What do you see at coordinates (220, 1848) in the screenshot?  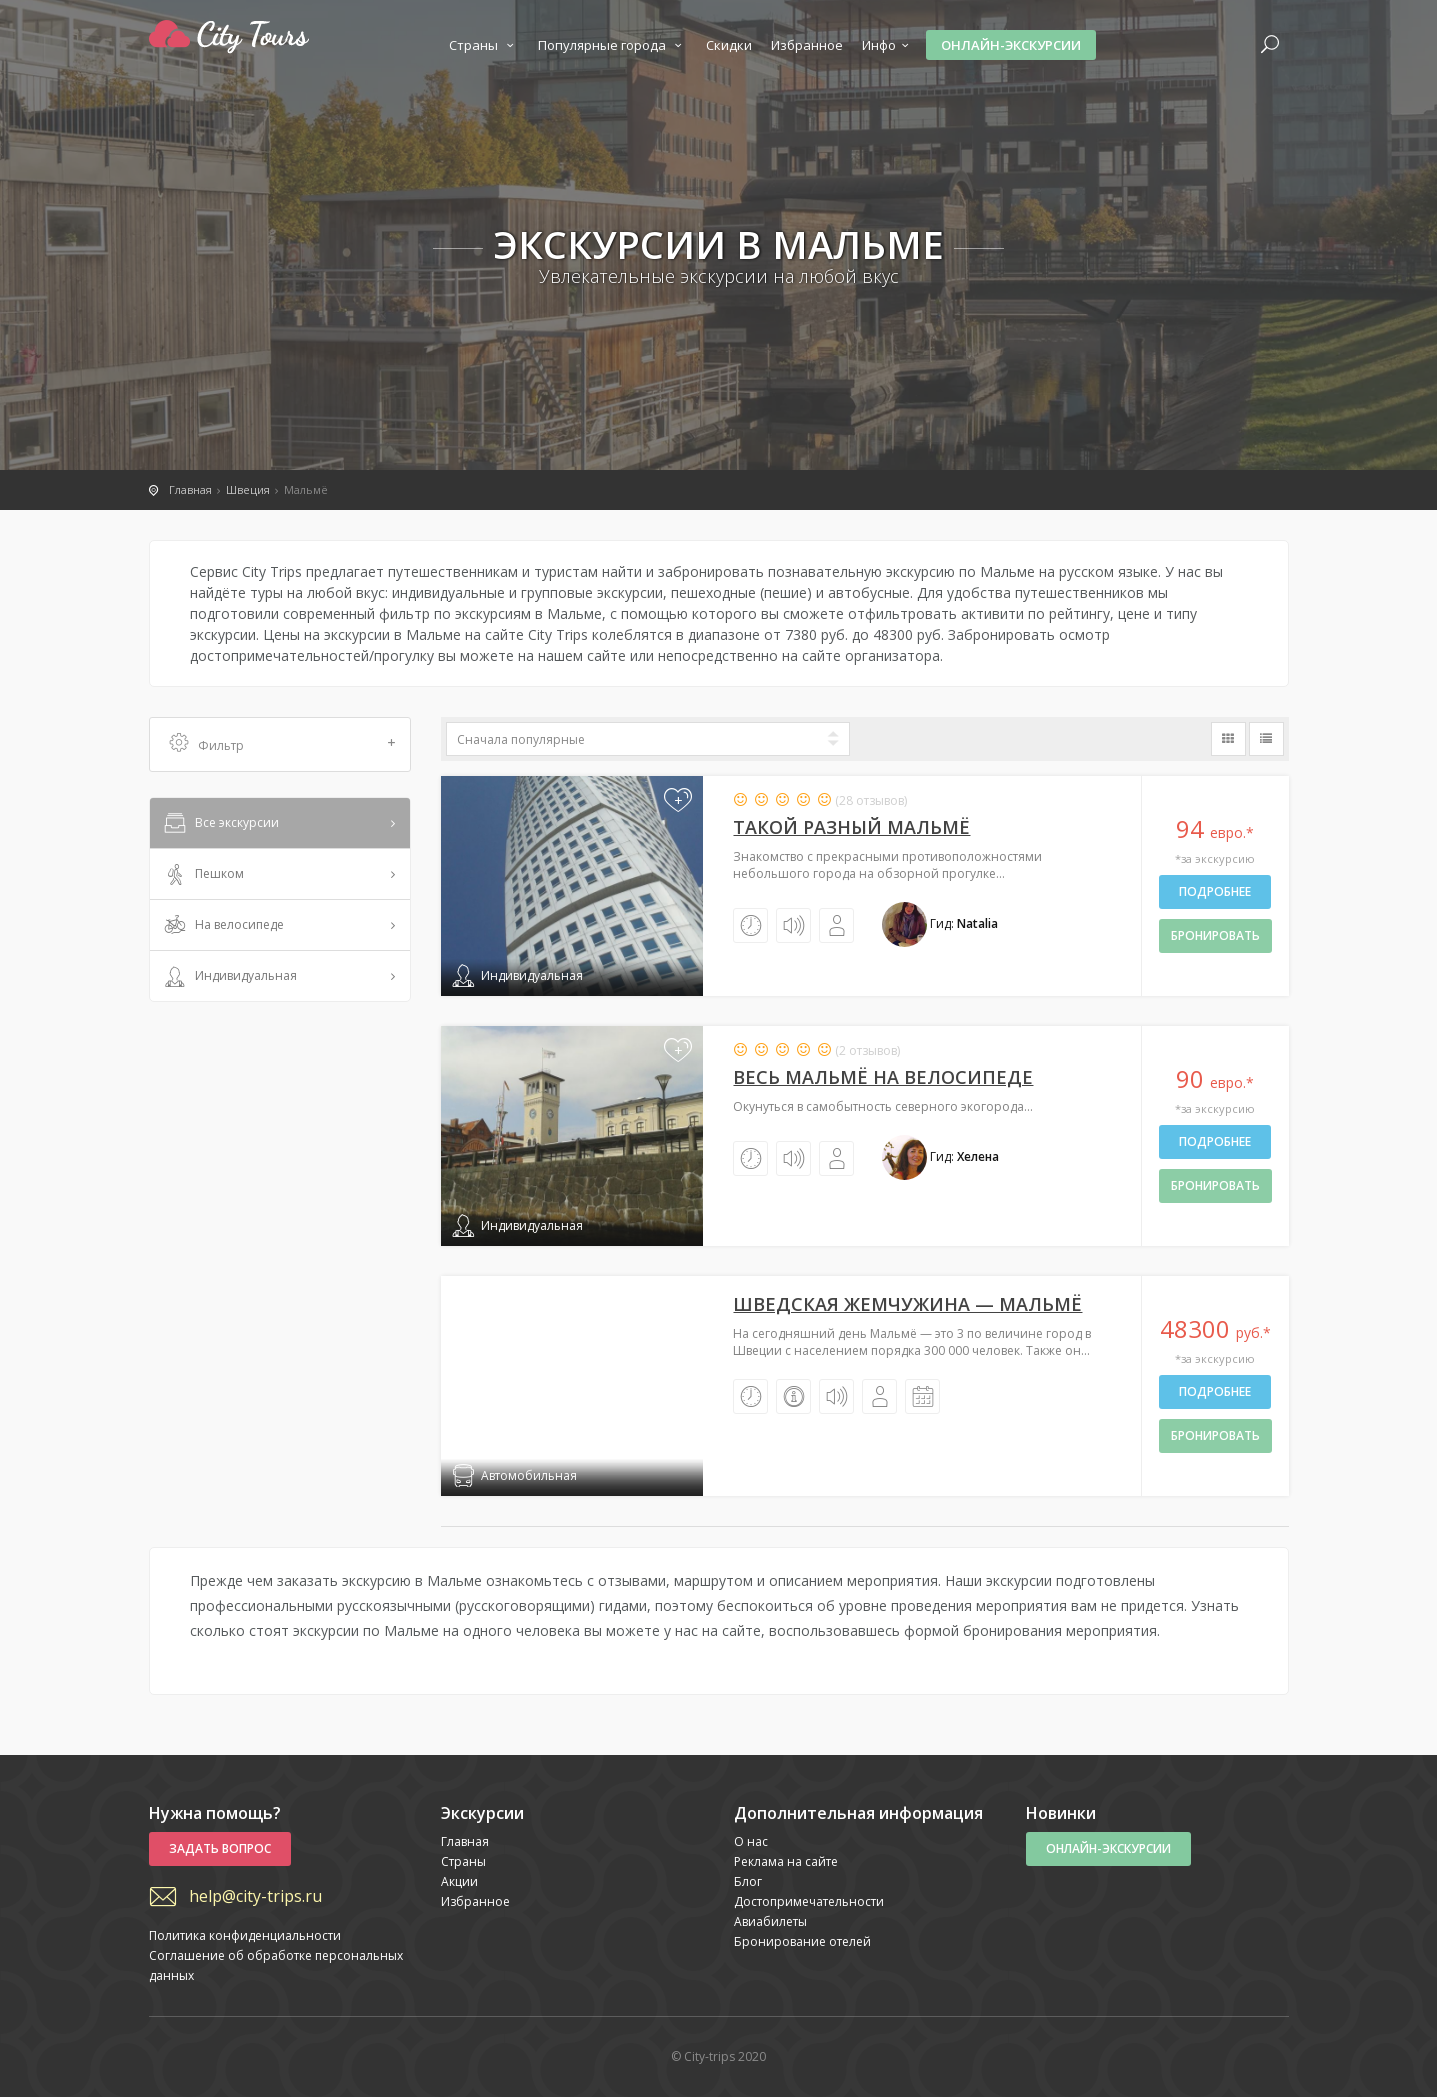 I see `Задать вопрос` at bounding box center [220, 1848].